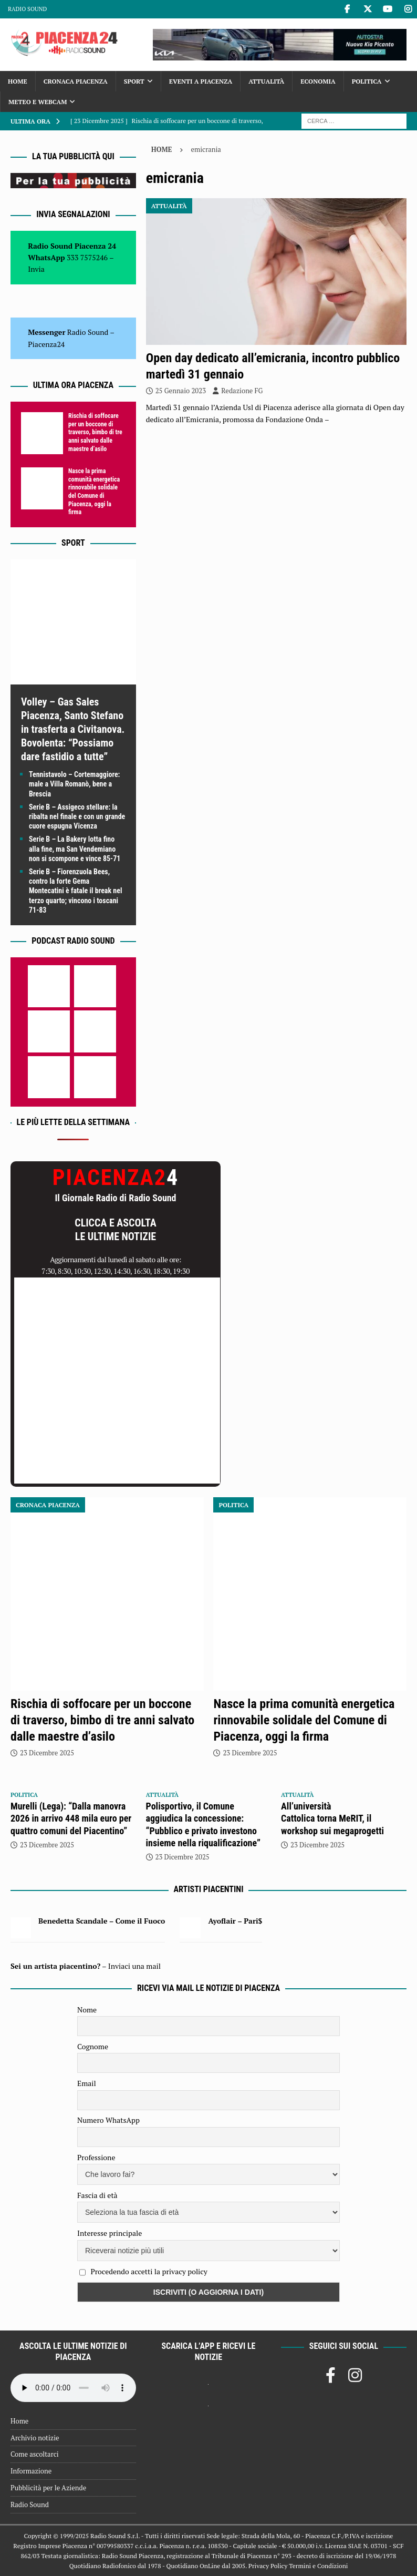 The height and width of the screenshot is (2576, 417). What do you see at coordinates (101, 1921) in the screenshot?
I see `Benedetta Scandale – Come il Fuoco` at bounding box center [101, 1921].